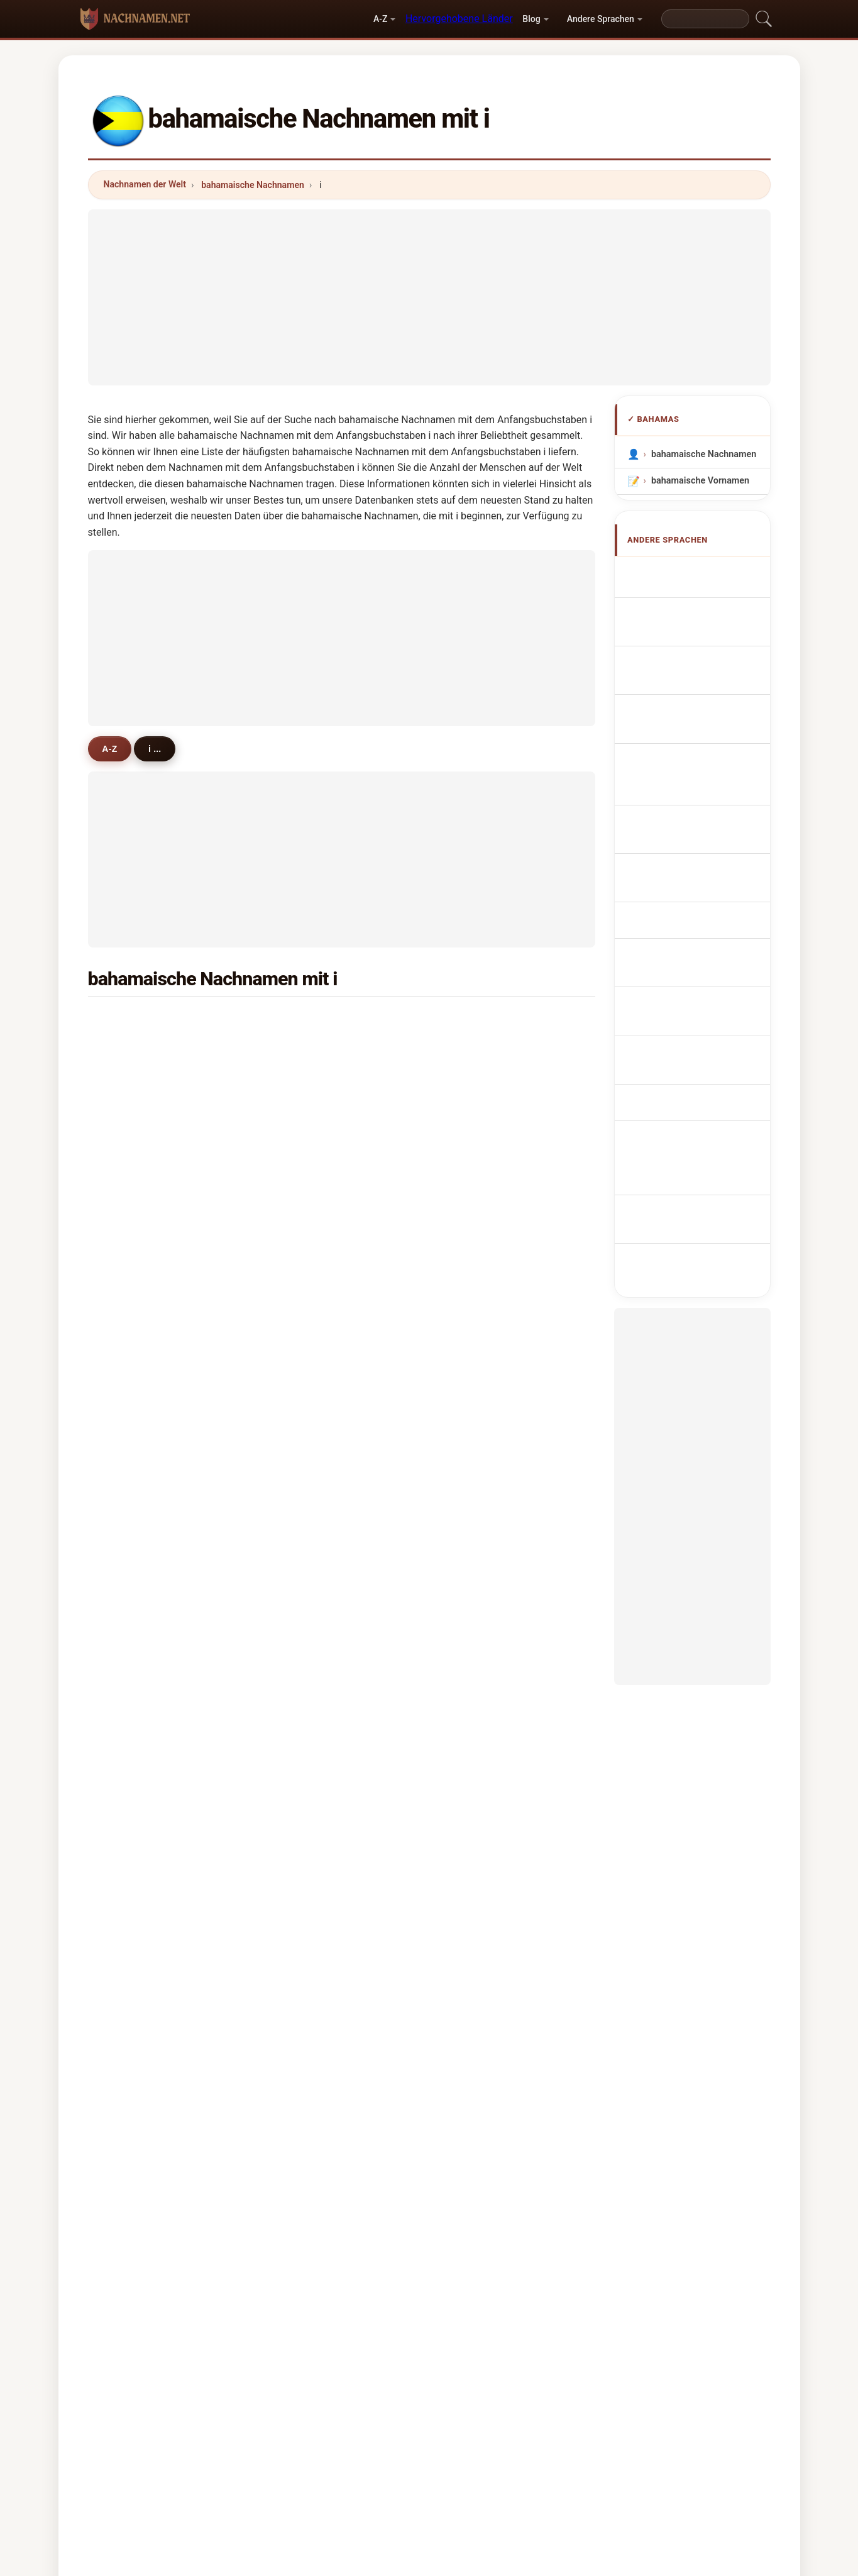 Image resolution: width=858 pixels, height=2576 pixels. I want to click on iturriaga, so click(311, 1662).